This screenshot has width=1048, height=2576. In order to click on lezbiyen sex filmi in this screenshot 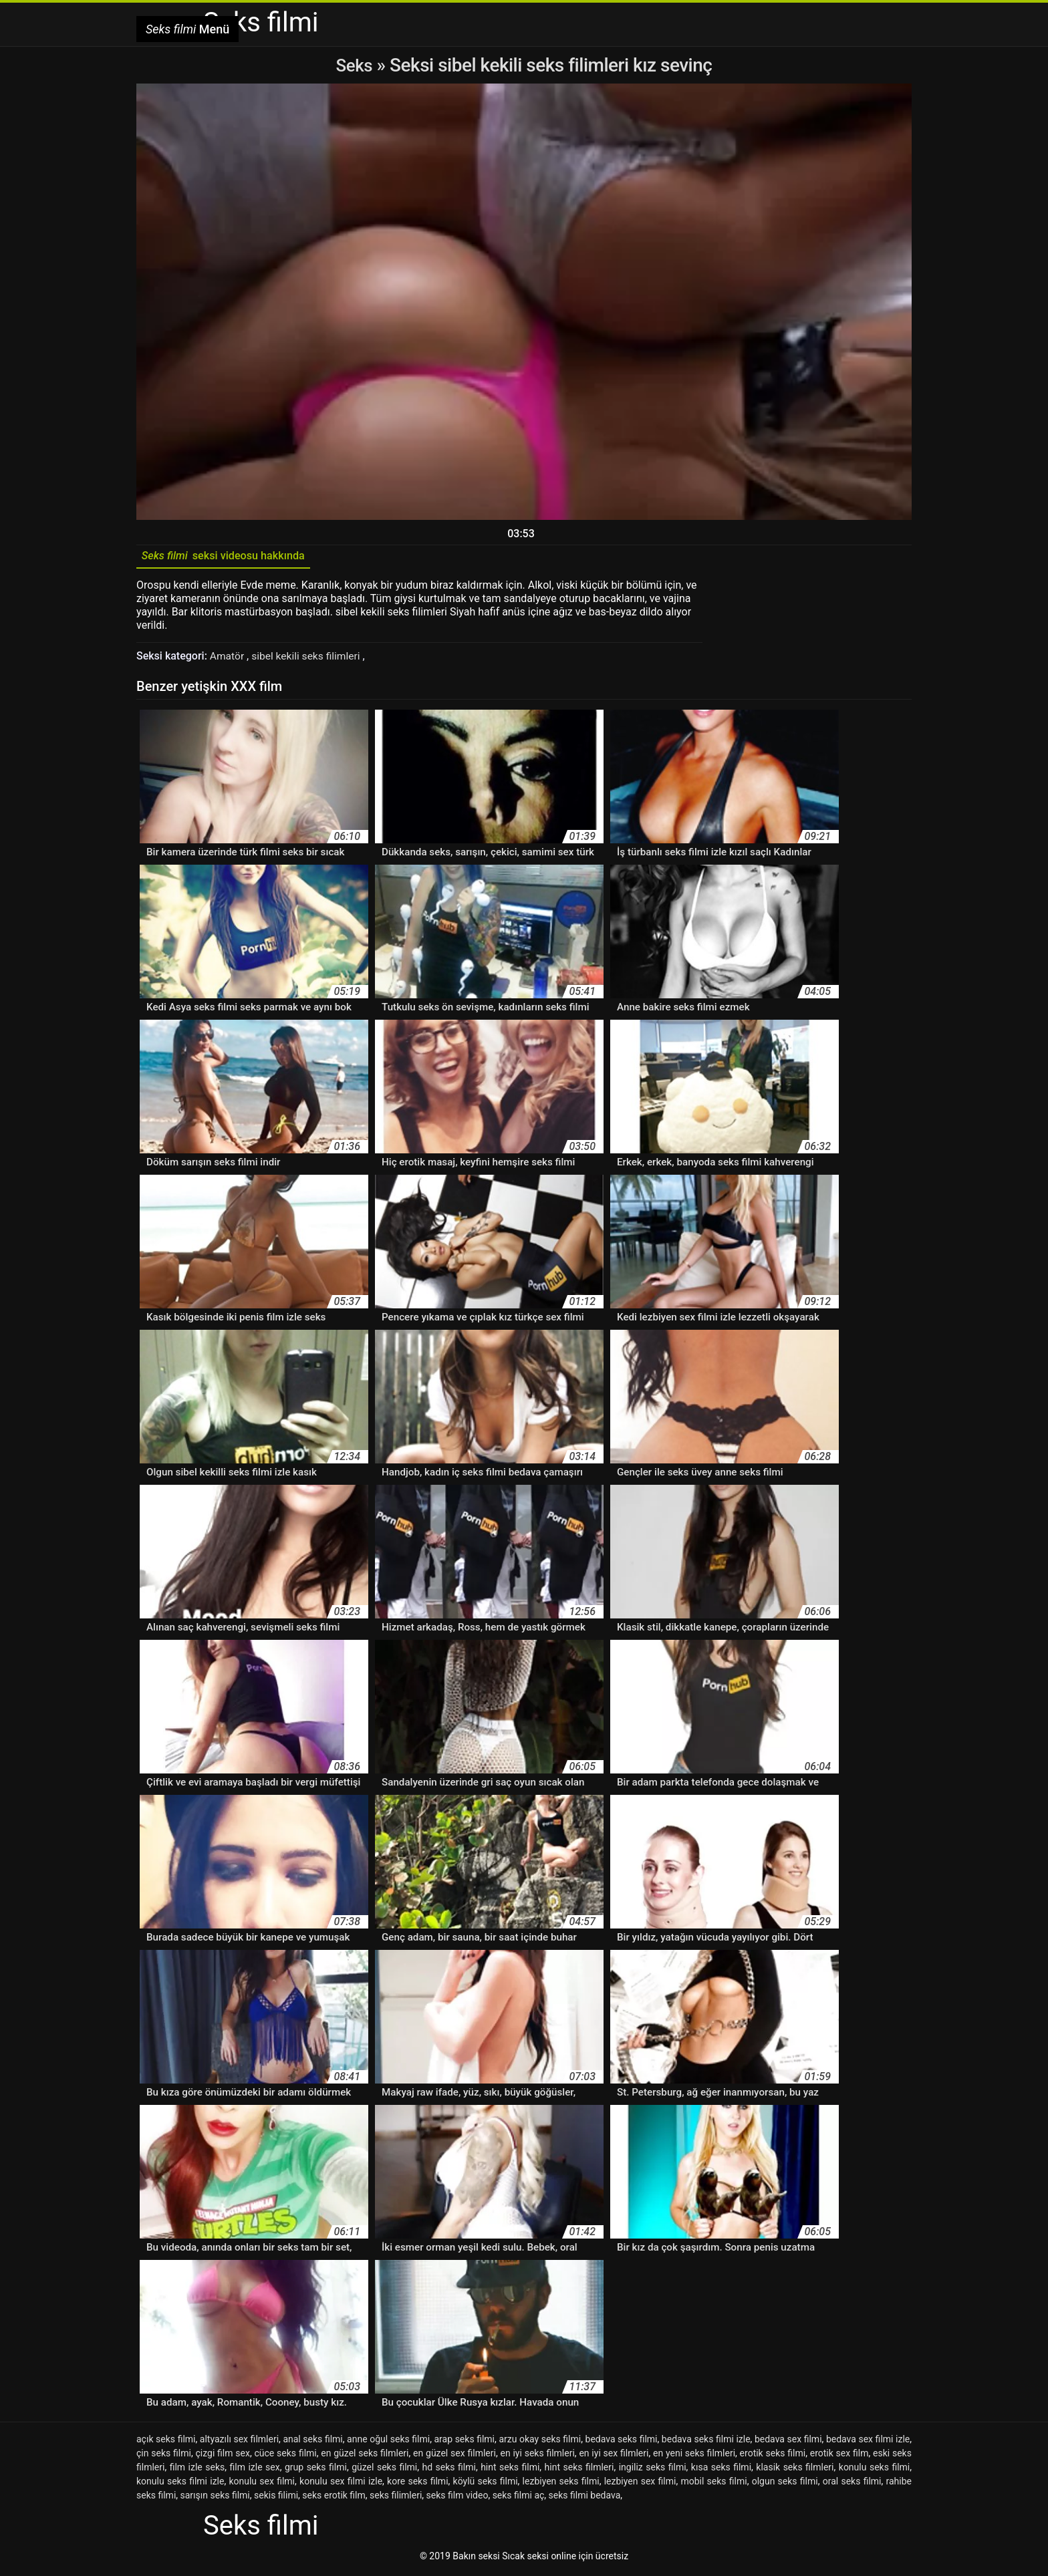, I will do `click(640, 2483)`.